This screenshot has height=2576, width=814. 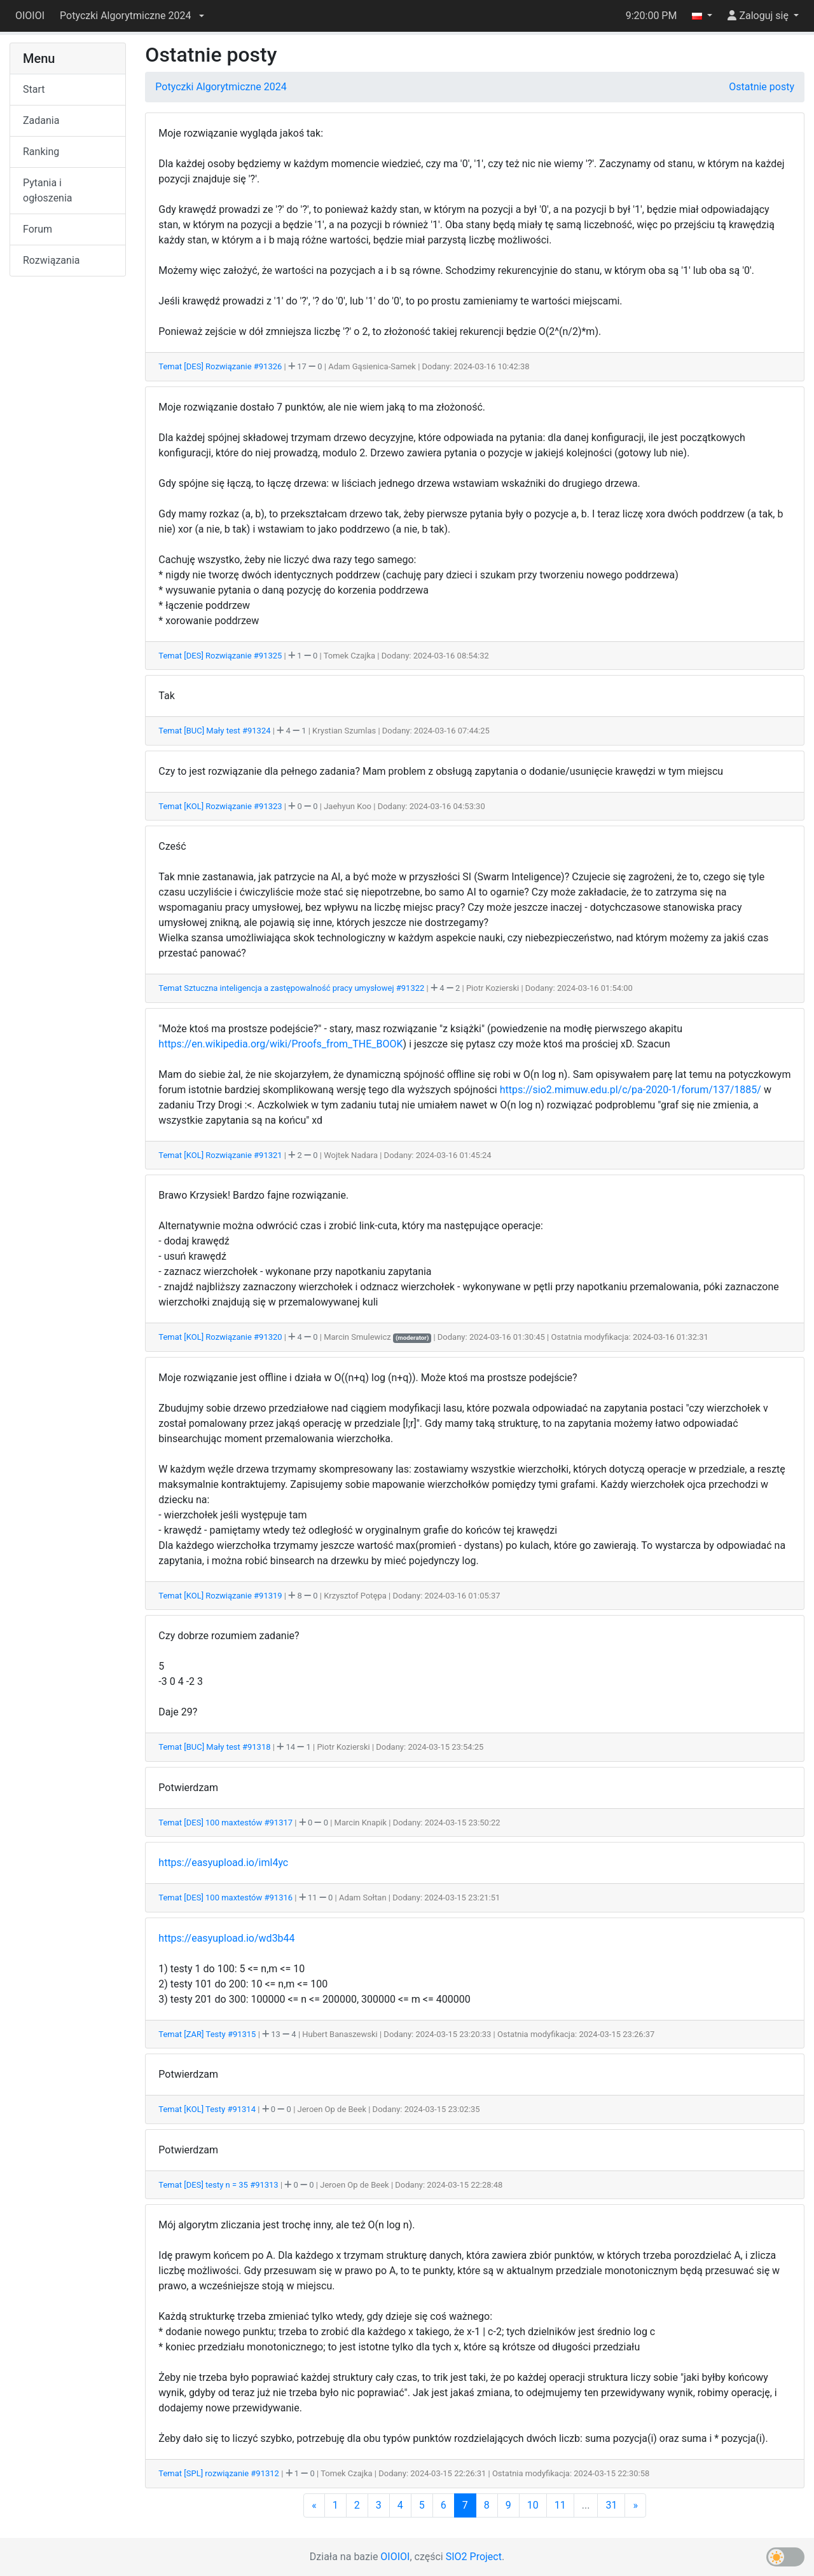 What do you see at coordinates (51, 260) in the screenshot?
I see `Rozwiązania` at bounding box center [51, 260].